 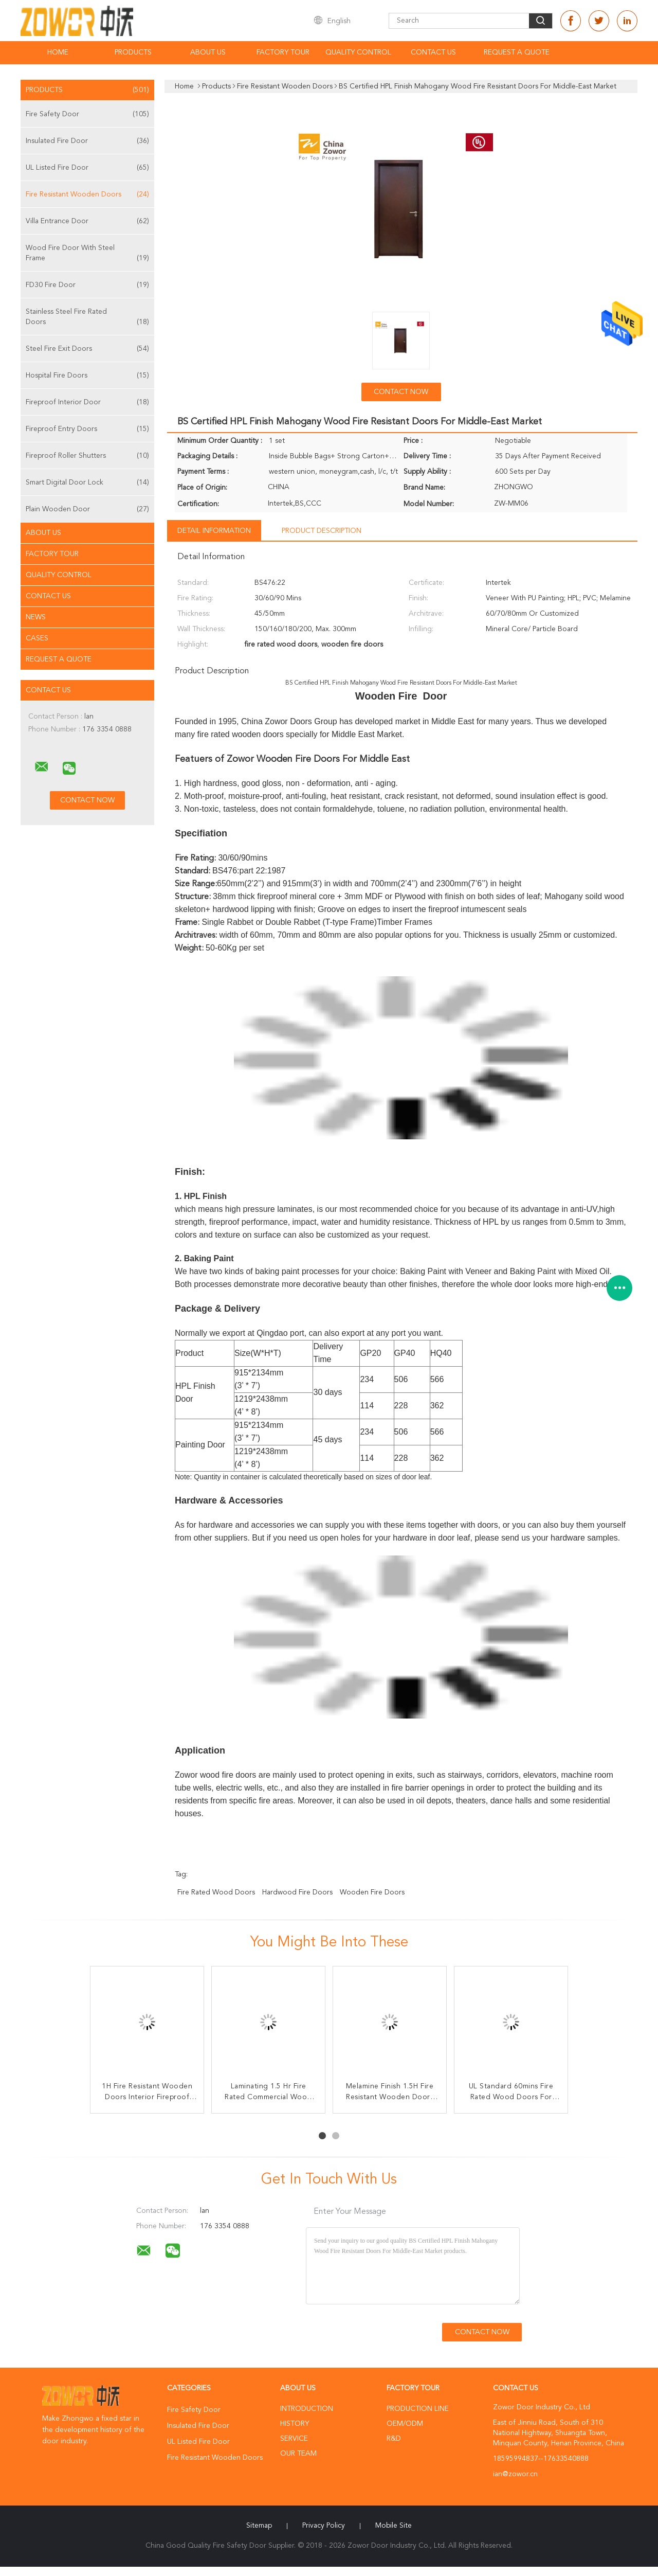 What do you see at coordinates (298, 2453) in the screenshot?
I see `Our Team` at bounding box center [298, 2453].